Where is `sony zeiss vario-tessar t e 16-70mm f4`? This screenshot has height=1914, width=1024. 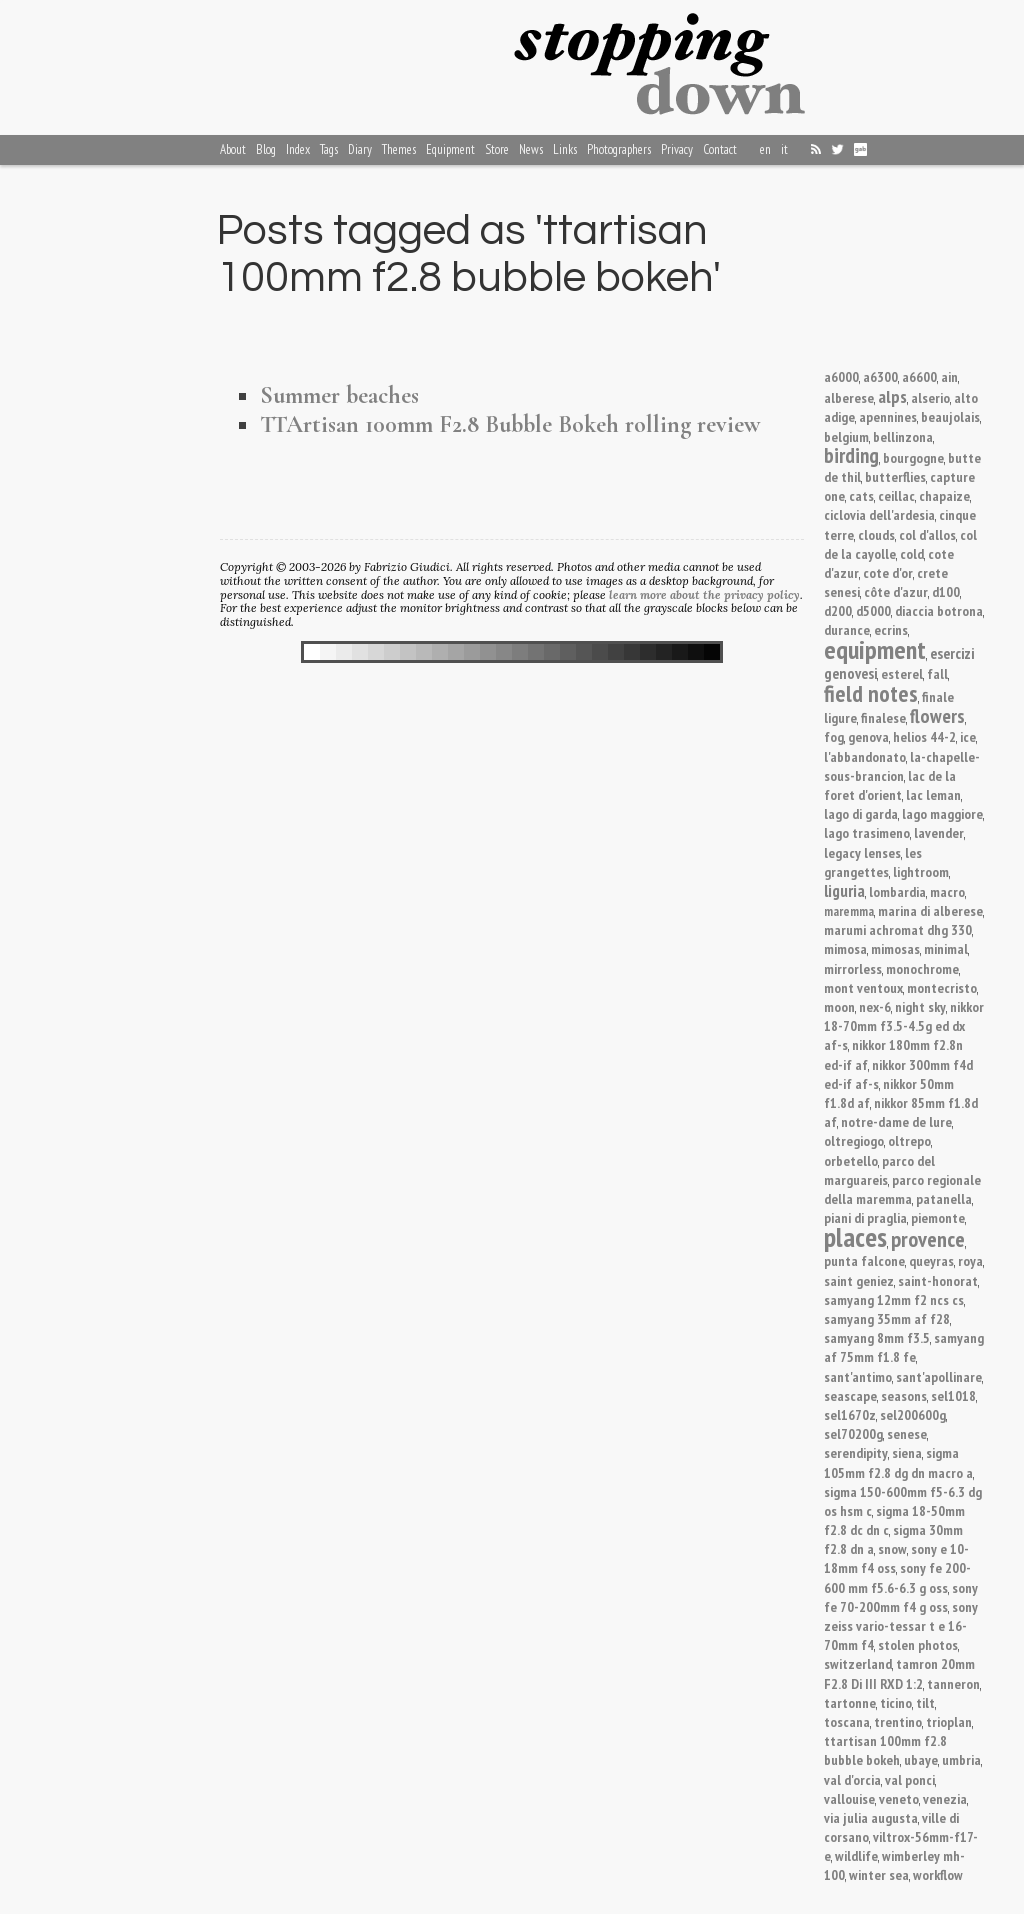
sony zeiss vario-tessar t e 16-70mm f4 is located at coordinates (901, 1625).